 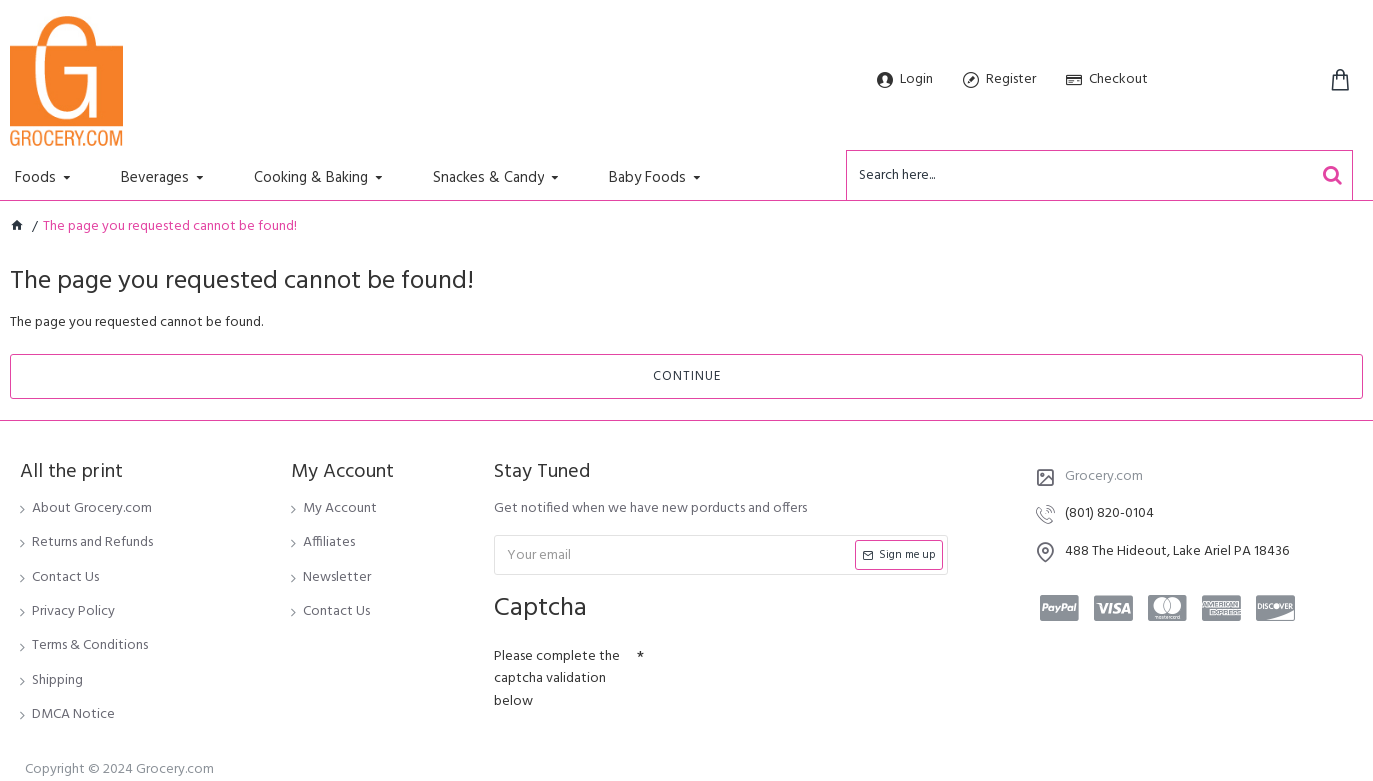 I want to click on Please complete the captcha validation below, so click(x=557, y=679).